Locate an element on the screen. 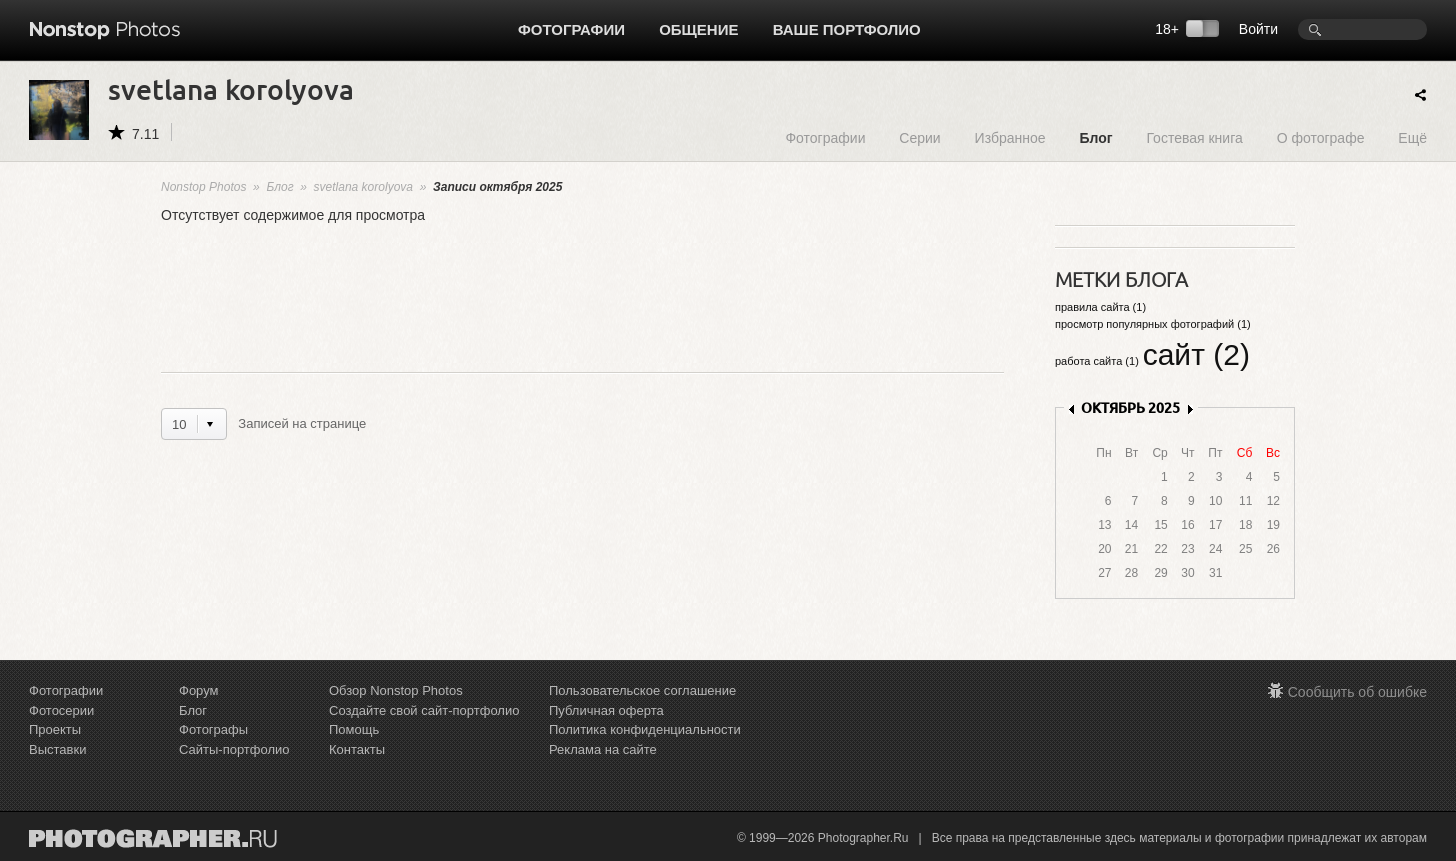 Image resolution: width=1456 pixels, height=861 pixels. работа сайта (1) is located at coordinates (1097, 361).